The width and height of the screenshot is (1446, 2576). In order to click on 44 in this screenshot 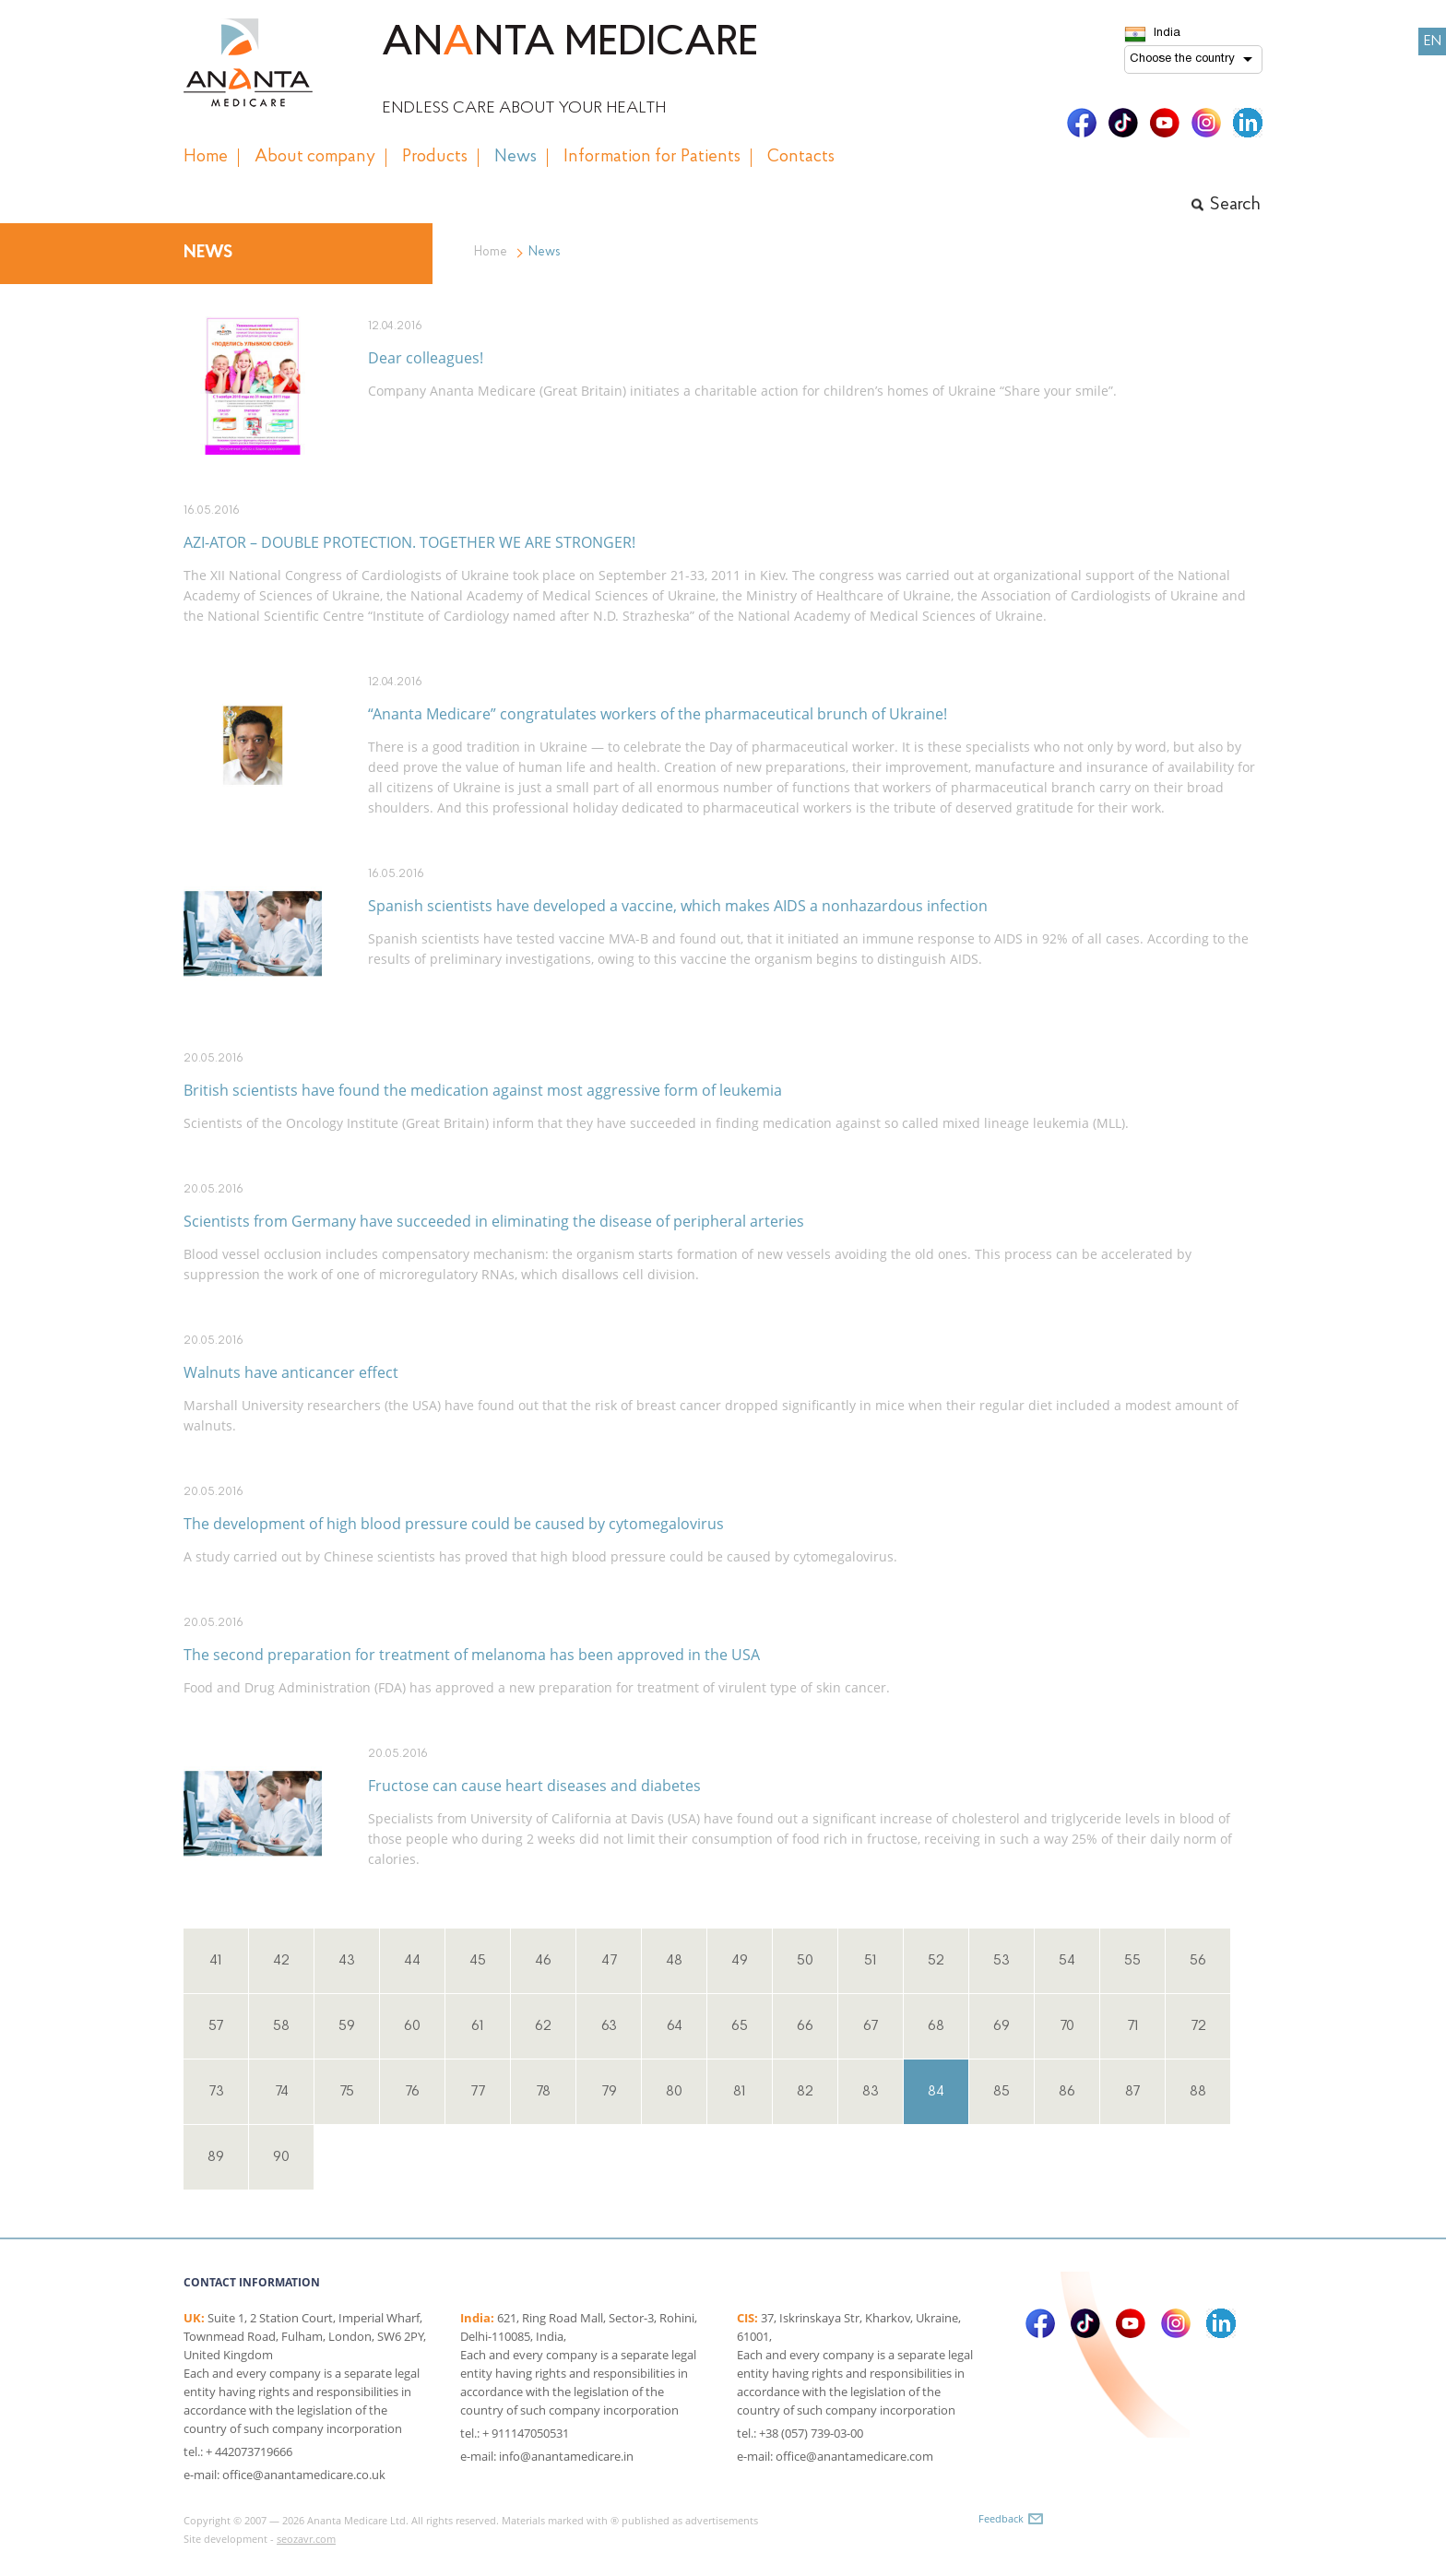, I will do `click(412, 1960)`.